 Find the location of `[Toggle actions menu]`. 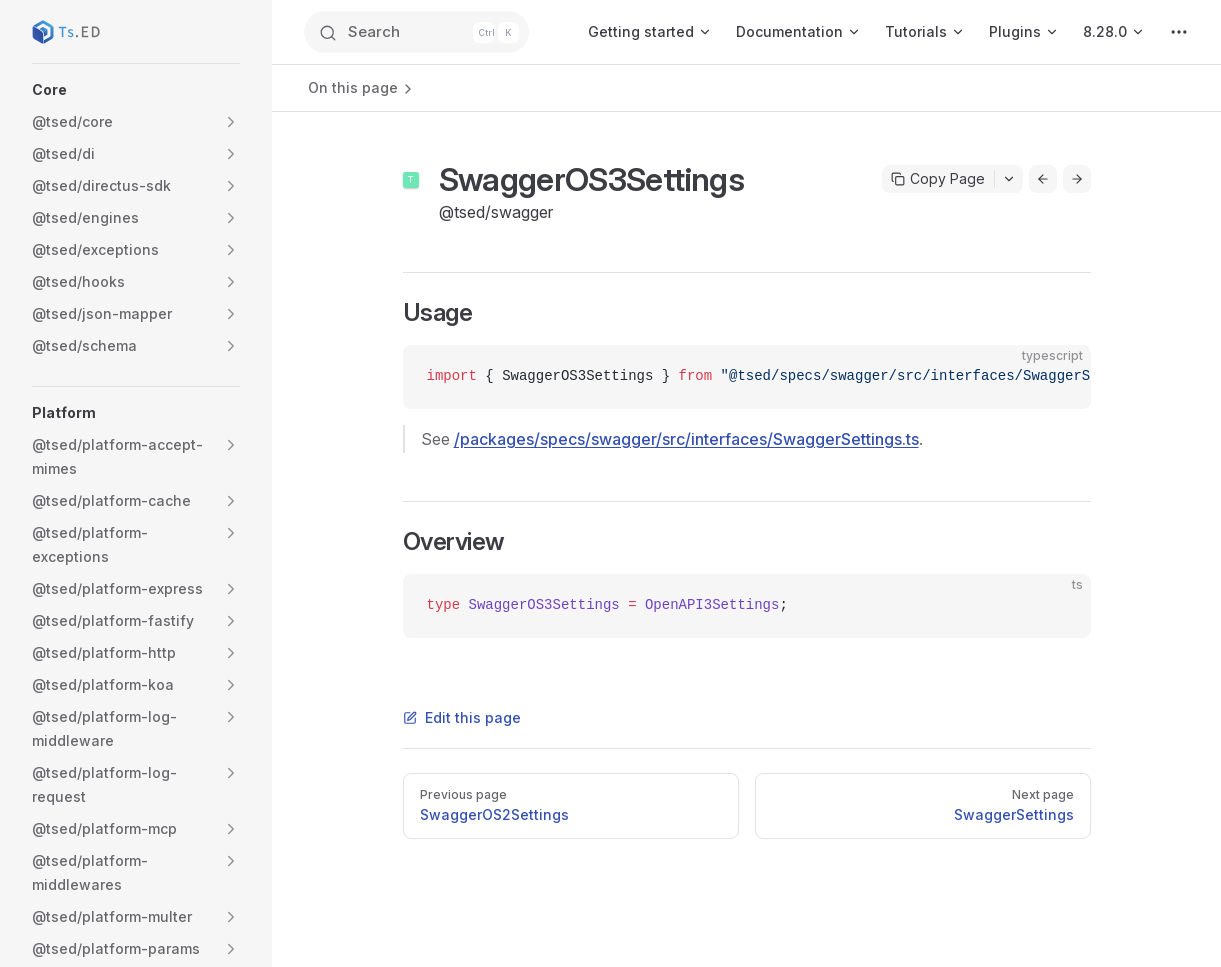

[Toggle actions menu] is located at coordinates (1009, 179).